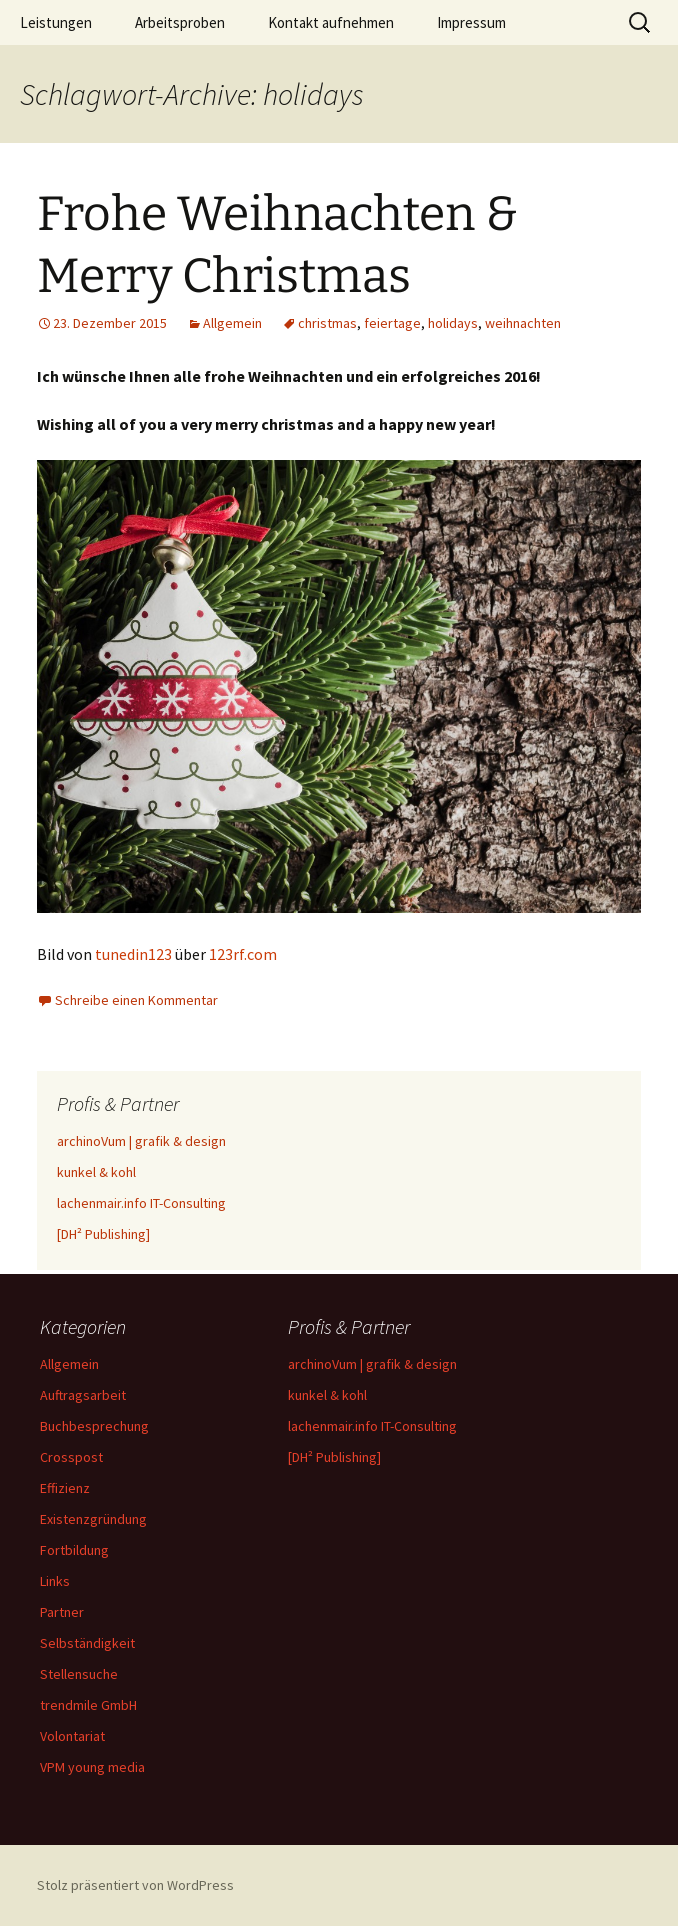 The width and height of the screenshot is (678, 1926). I want to click on holidays, so click(453, 323).